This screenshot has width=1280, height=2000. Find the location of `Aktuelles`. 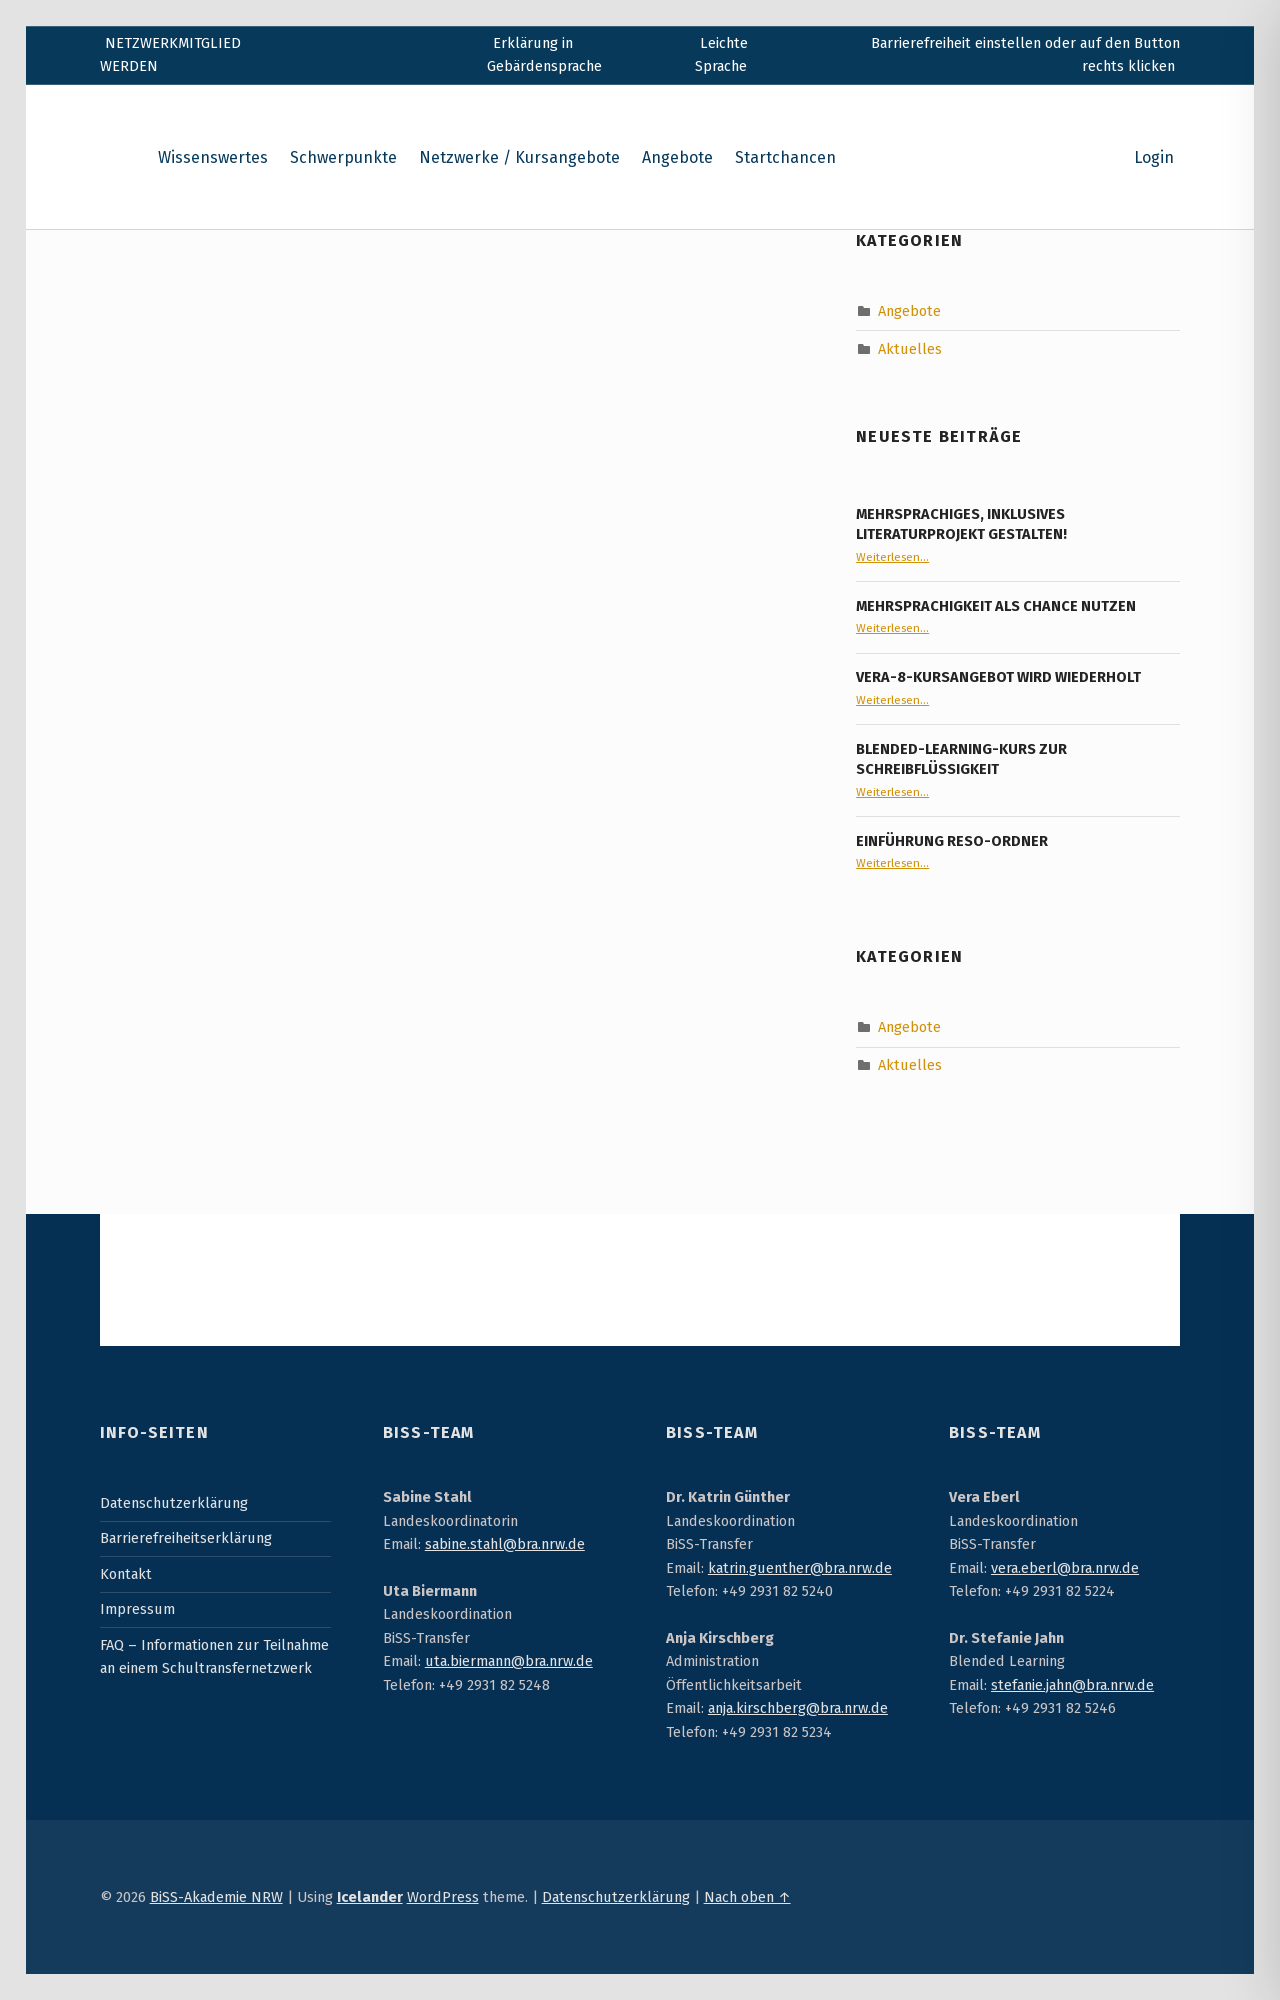

Aktuelles is located at coordinates (910, 349).